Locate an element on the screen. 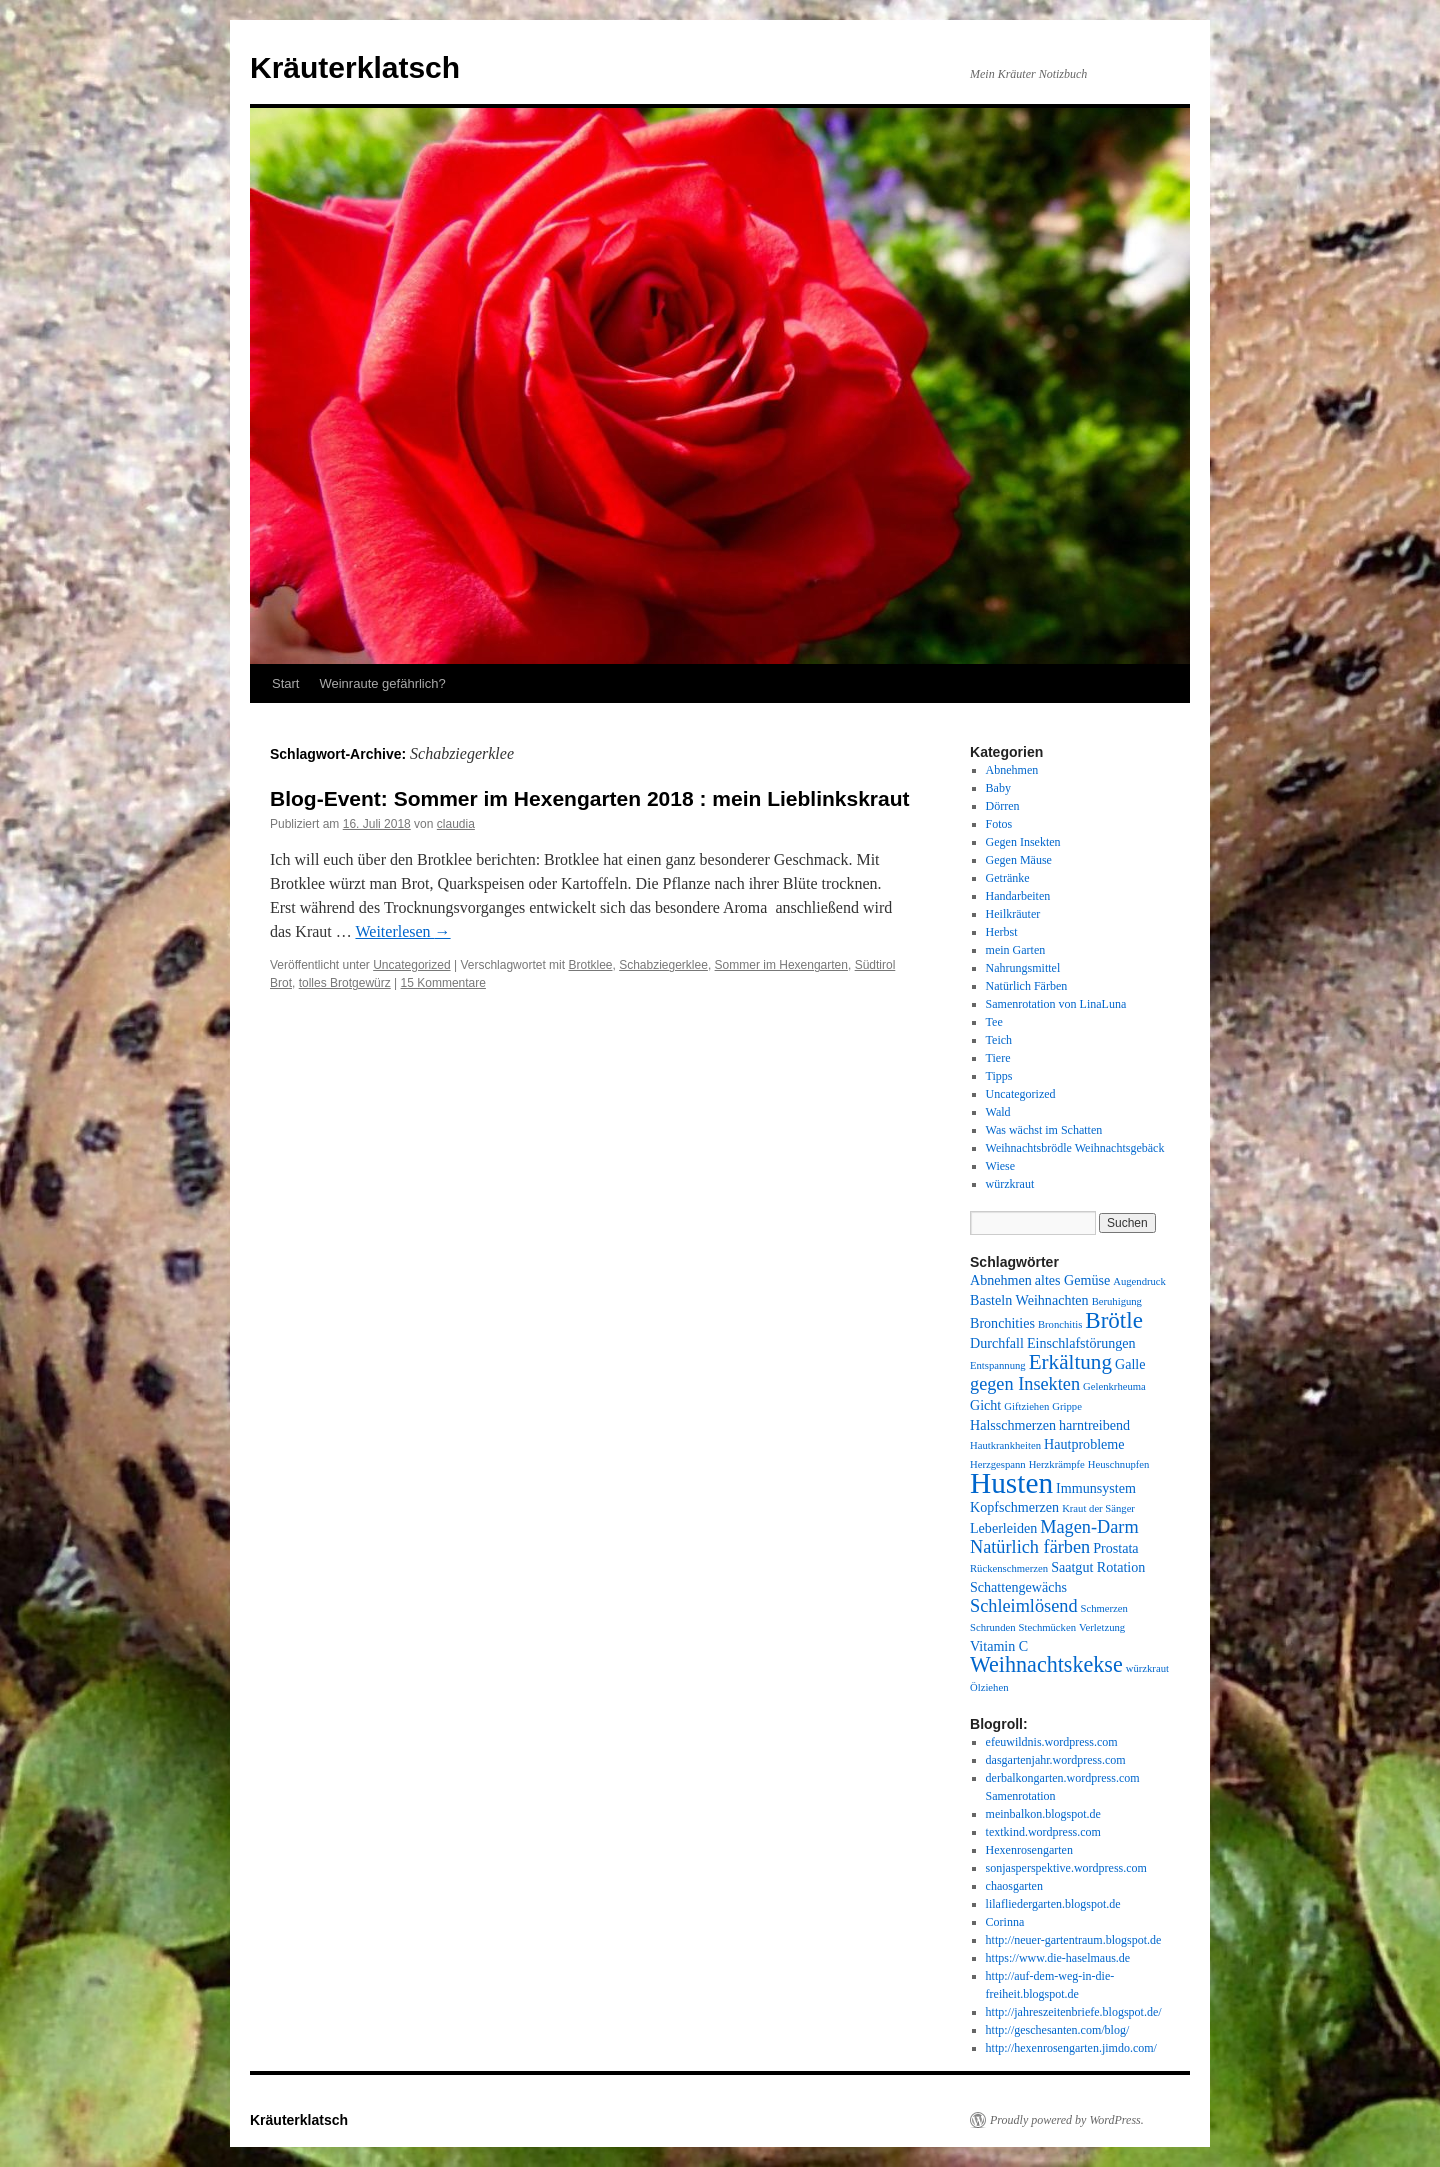 This screenshot has height=2167, width=1440. Gicht [Gicht (2 Einträge)] is located at coordinates (985, 1405).